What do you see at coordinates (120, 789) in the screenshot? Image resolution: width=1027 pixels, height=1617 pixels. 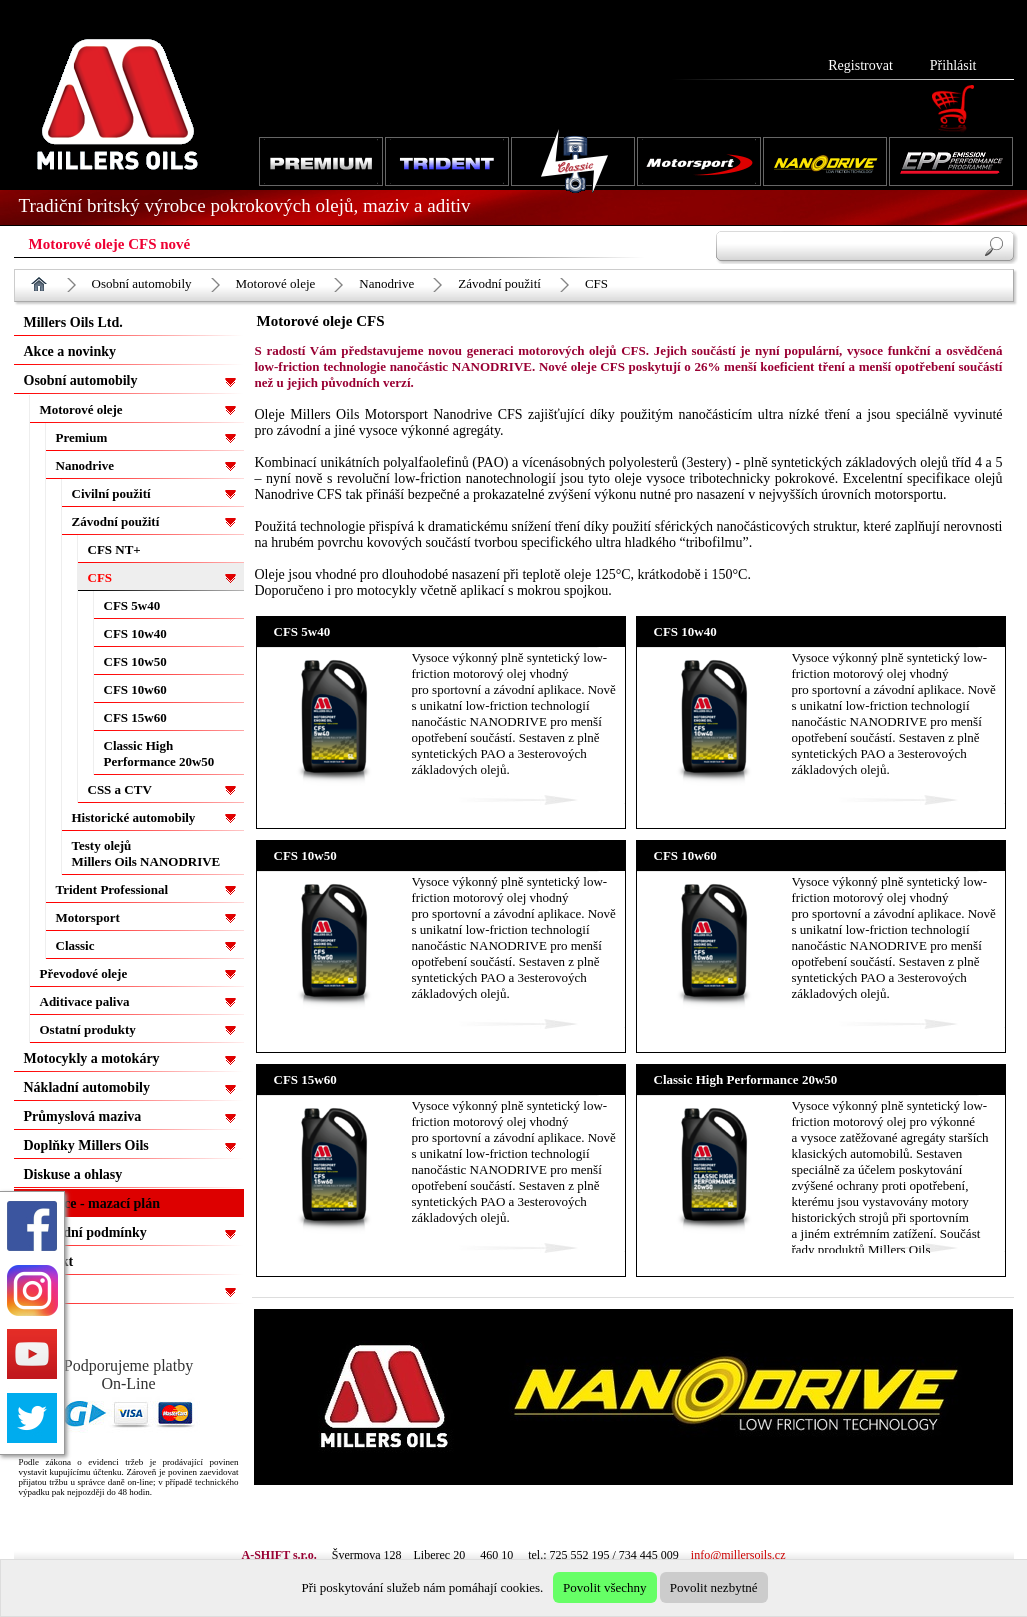 I see `CSS a CTV` at bounding box center [120, 789].